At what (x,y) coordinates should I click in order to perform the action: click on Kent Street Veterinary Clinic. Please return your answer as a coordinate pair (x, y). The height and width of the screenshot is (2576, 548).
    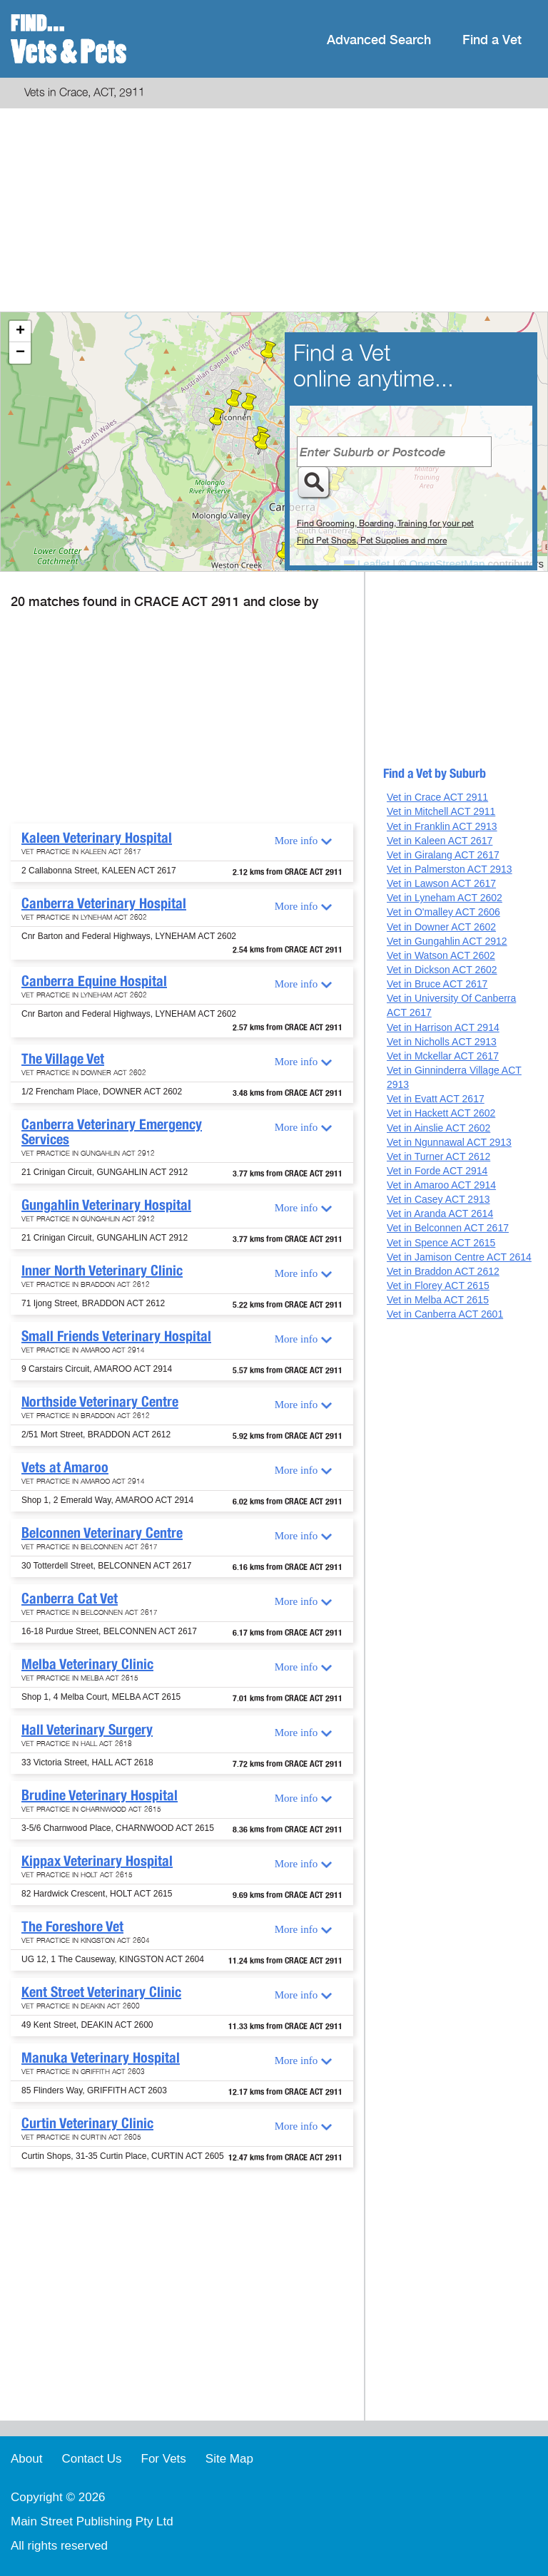
    Looking at the image, I should click on (101, 1992).